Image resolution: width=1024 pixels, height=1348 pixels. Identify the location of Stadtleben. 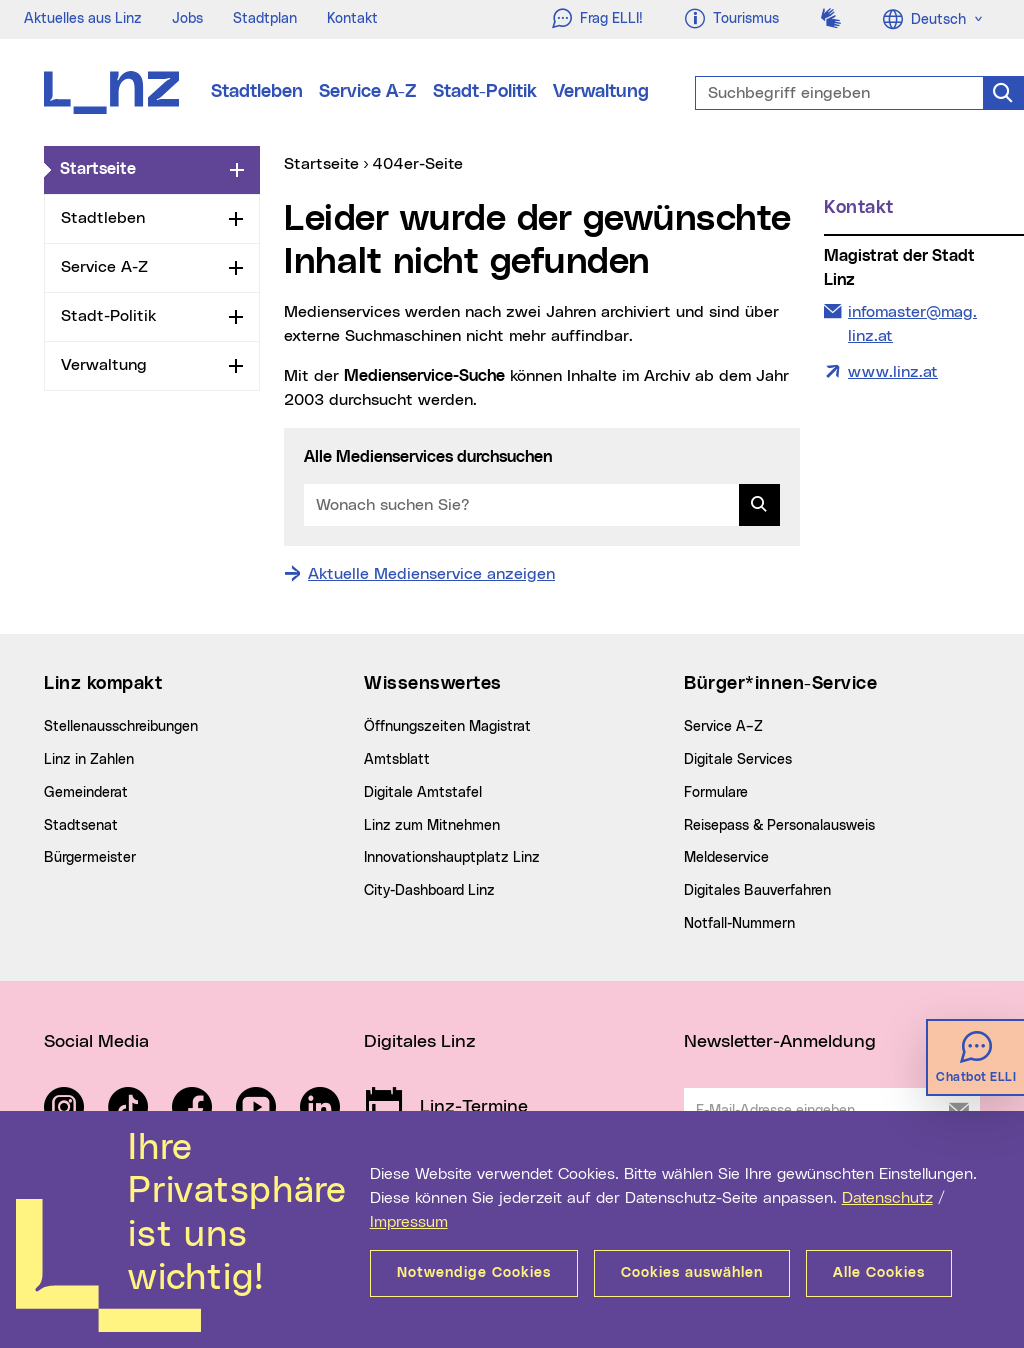
(257, 92).